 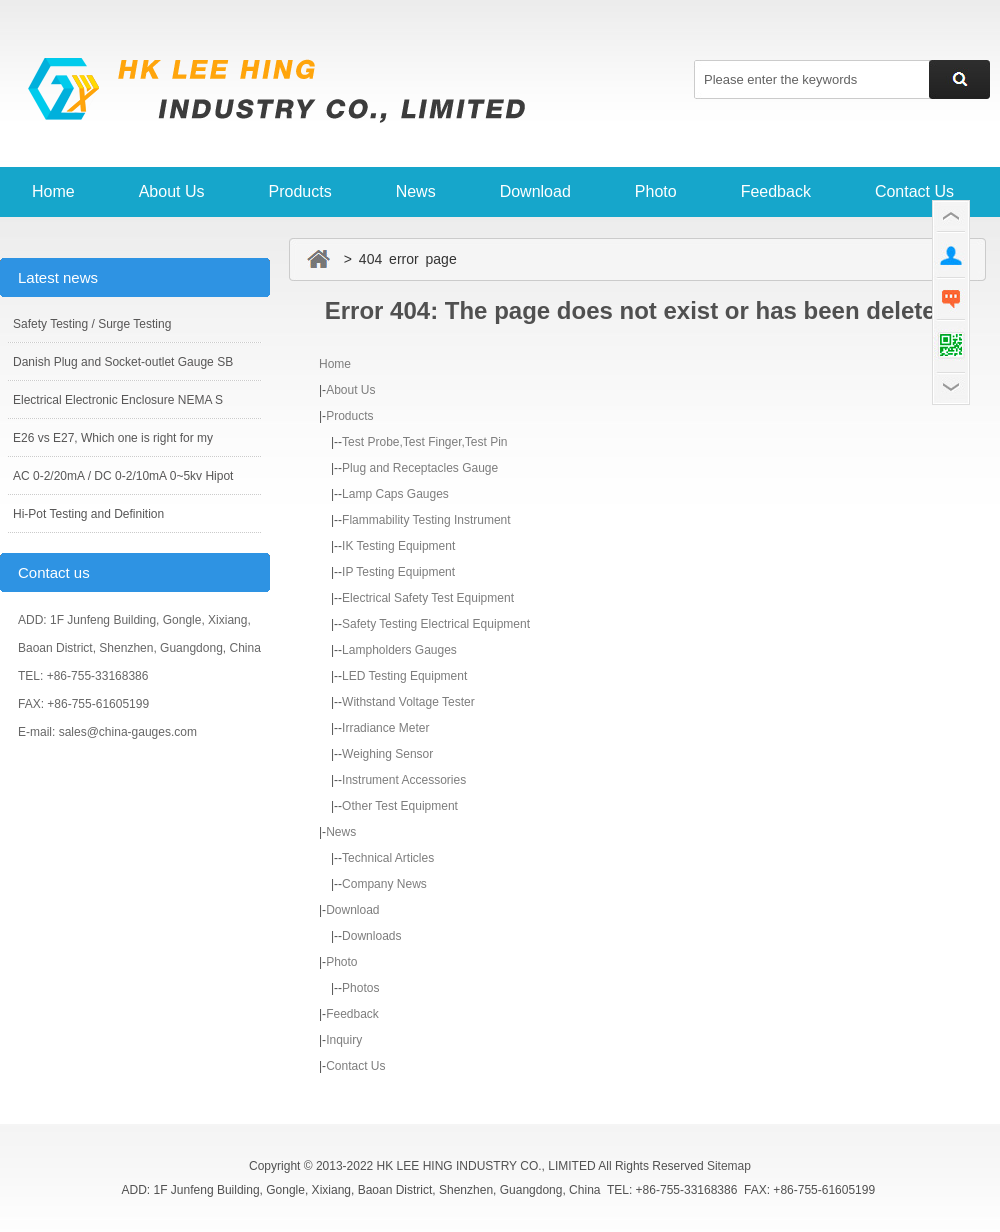 I want to click on Safety Testing Electrical Equipment, so click(x=436, y=624).